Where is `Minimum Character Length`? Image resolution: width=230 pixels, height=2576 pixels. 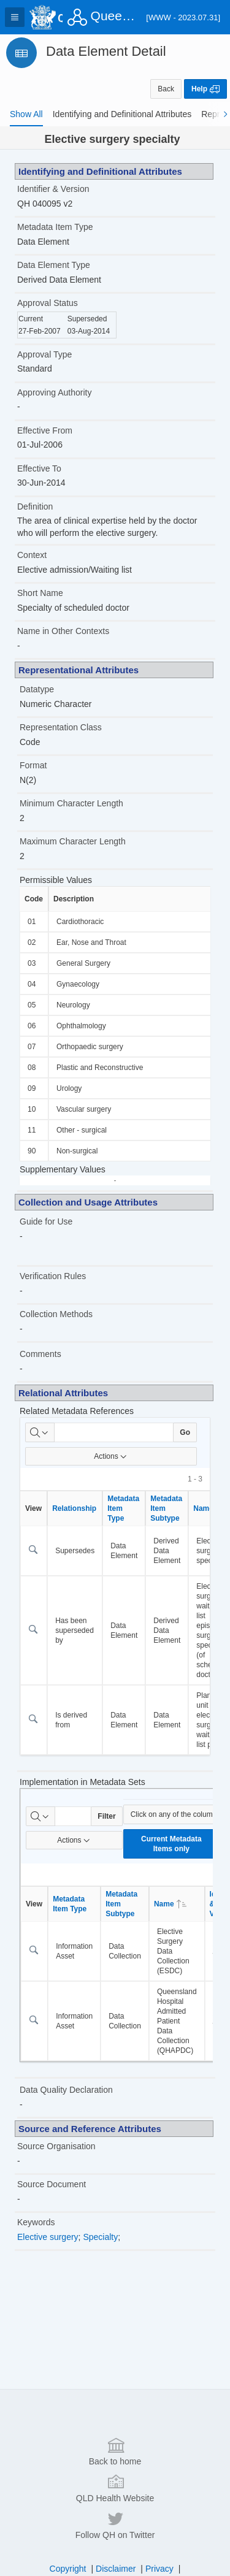
Minimum Character Length is located at coordinates (71, 803).